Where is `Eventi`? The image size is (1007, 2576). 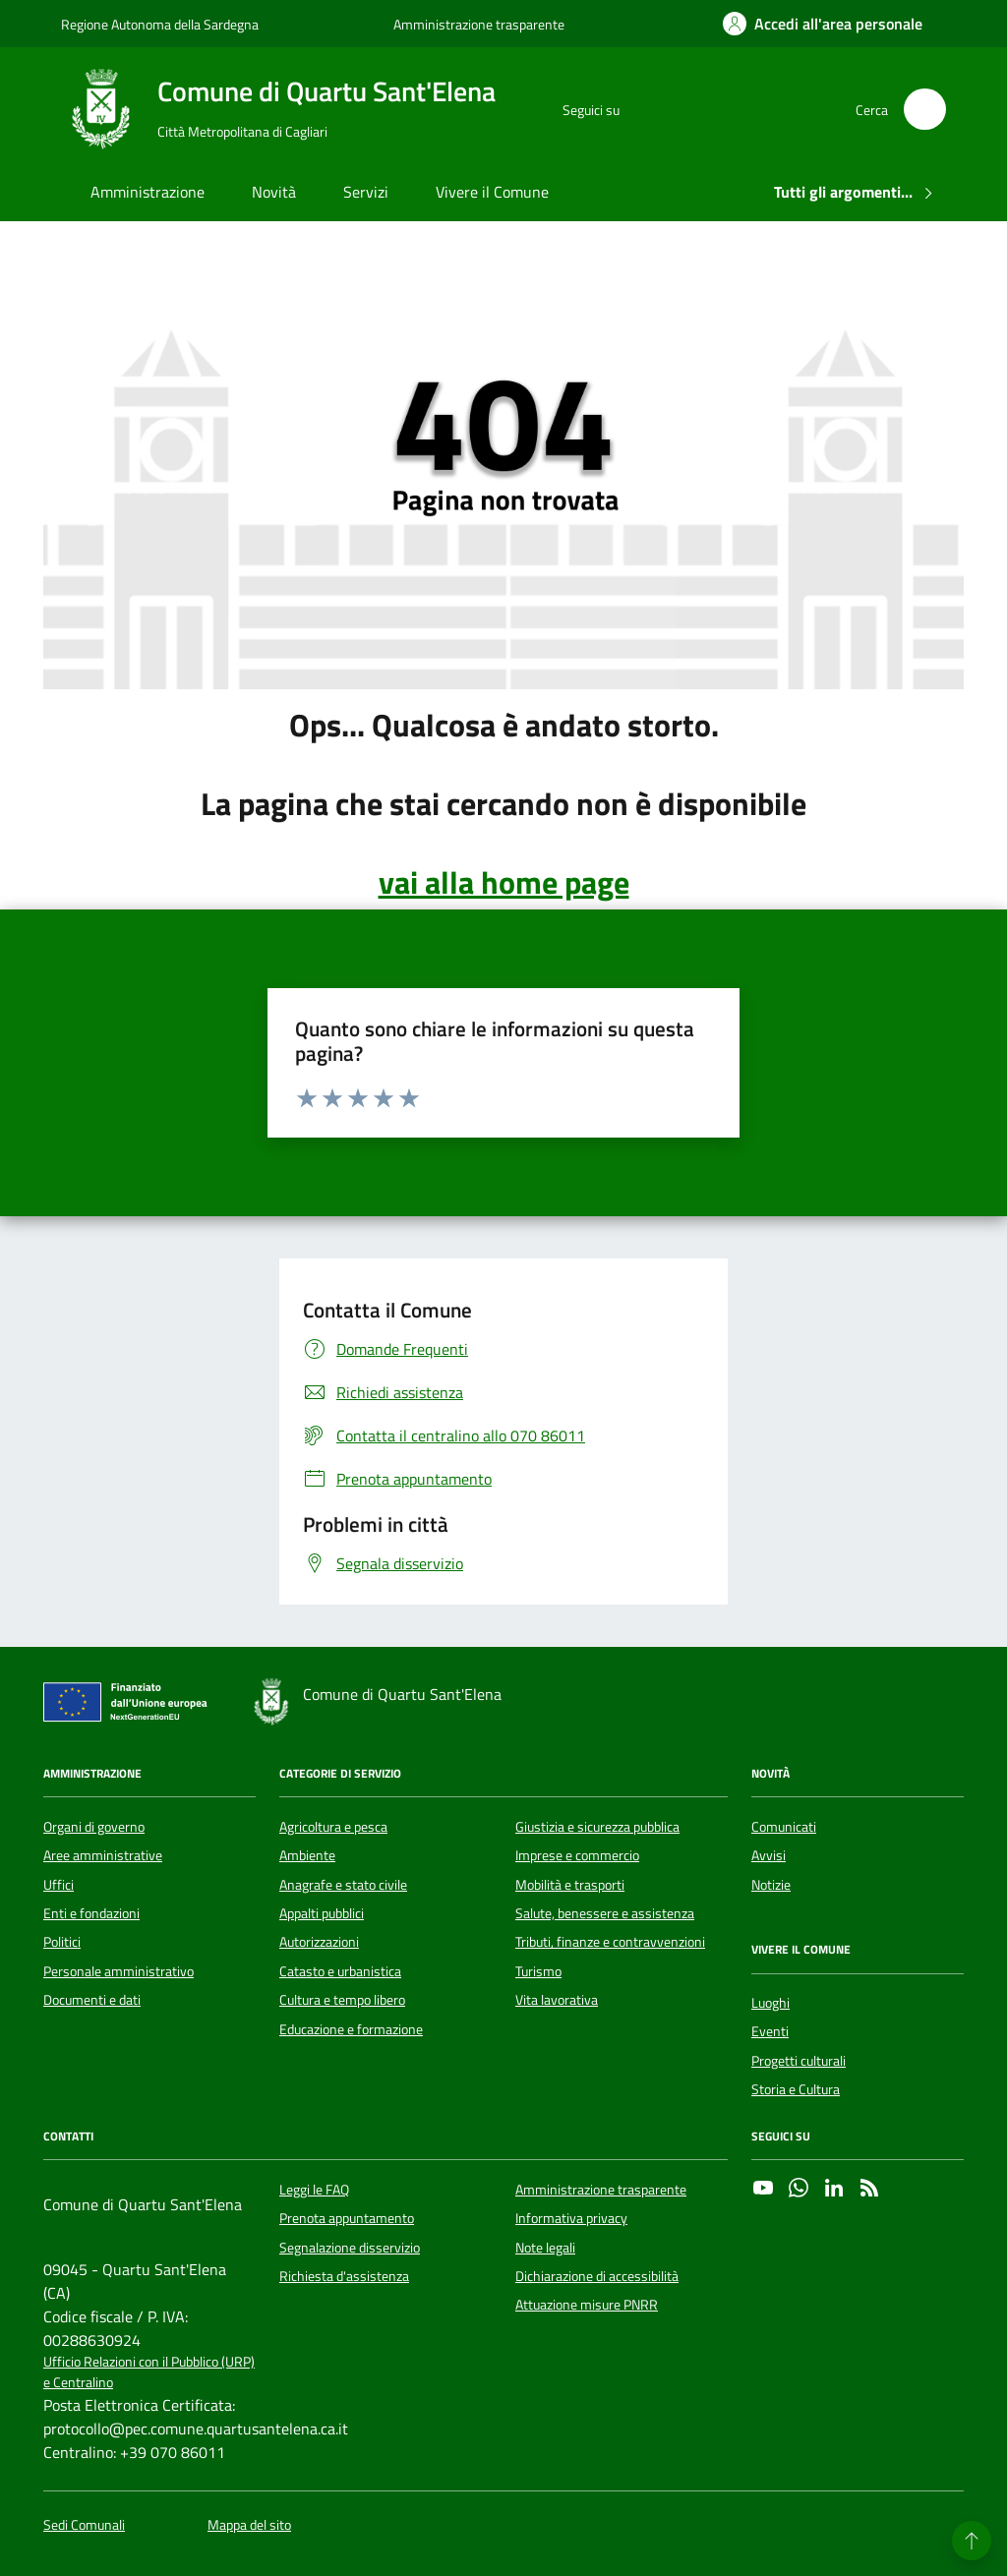
Eventi is located at coordinates (770, 2031).